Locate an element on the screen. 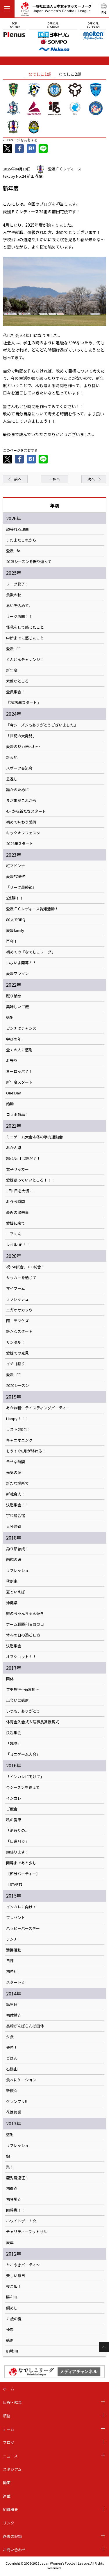 This screenshot has width=109, height=2576. コラボ商品！ is located at coordinates (17, 1114).